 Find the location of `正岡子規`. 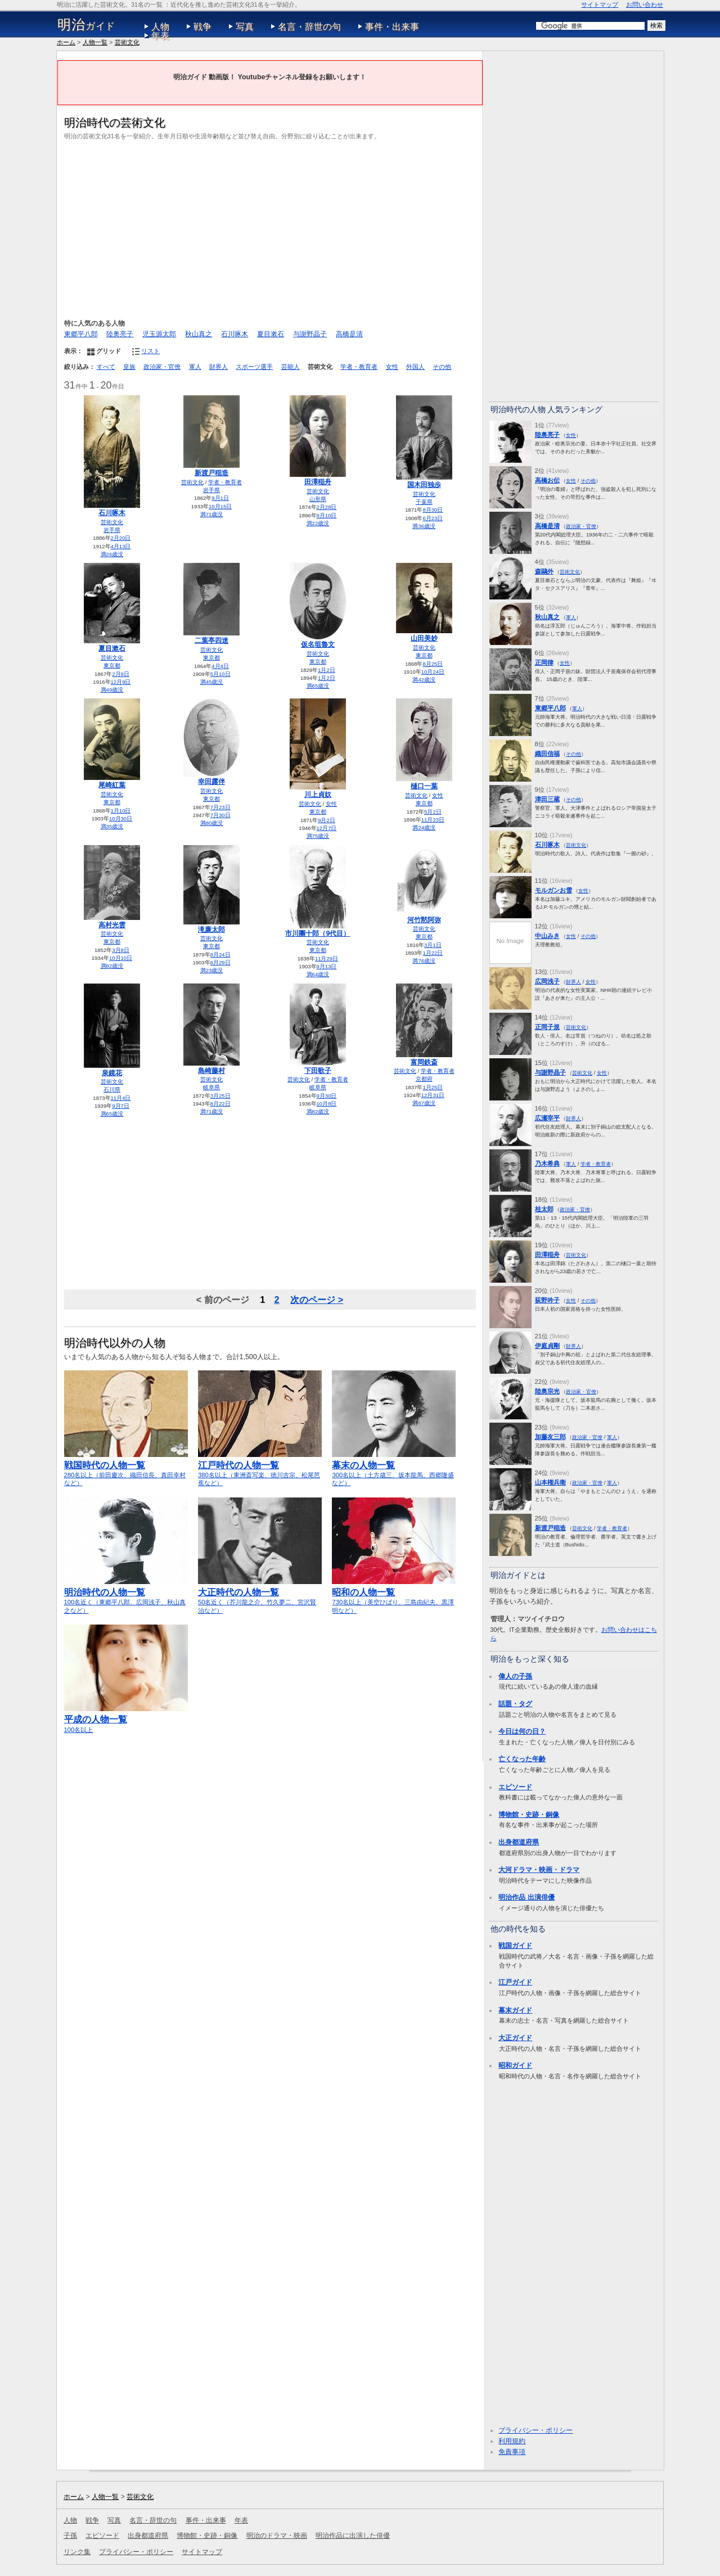

正岡子規 is located at coordinates (547, 1026).